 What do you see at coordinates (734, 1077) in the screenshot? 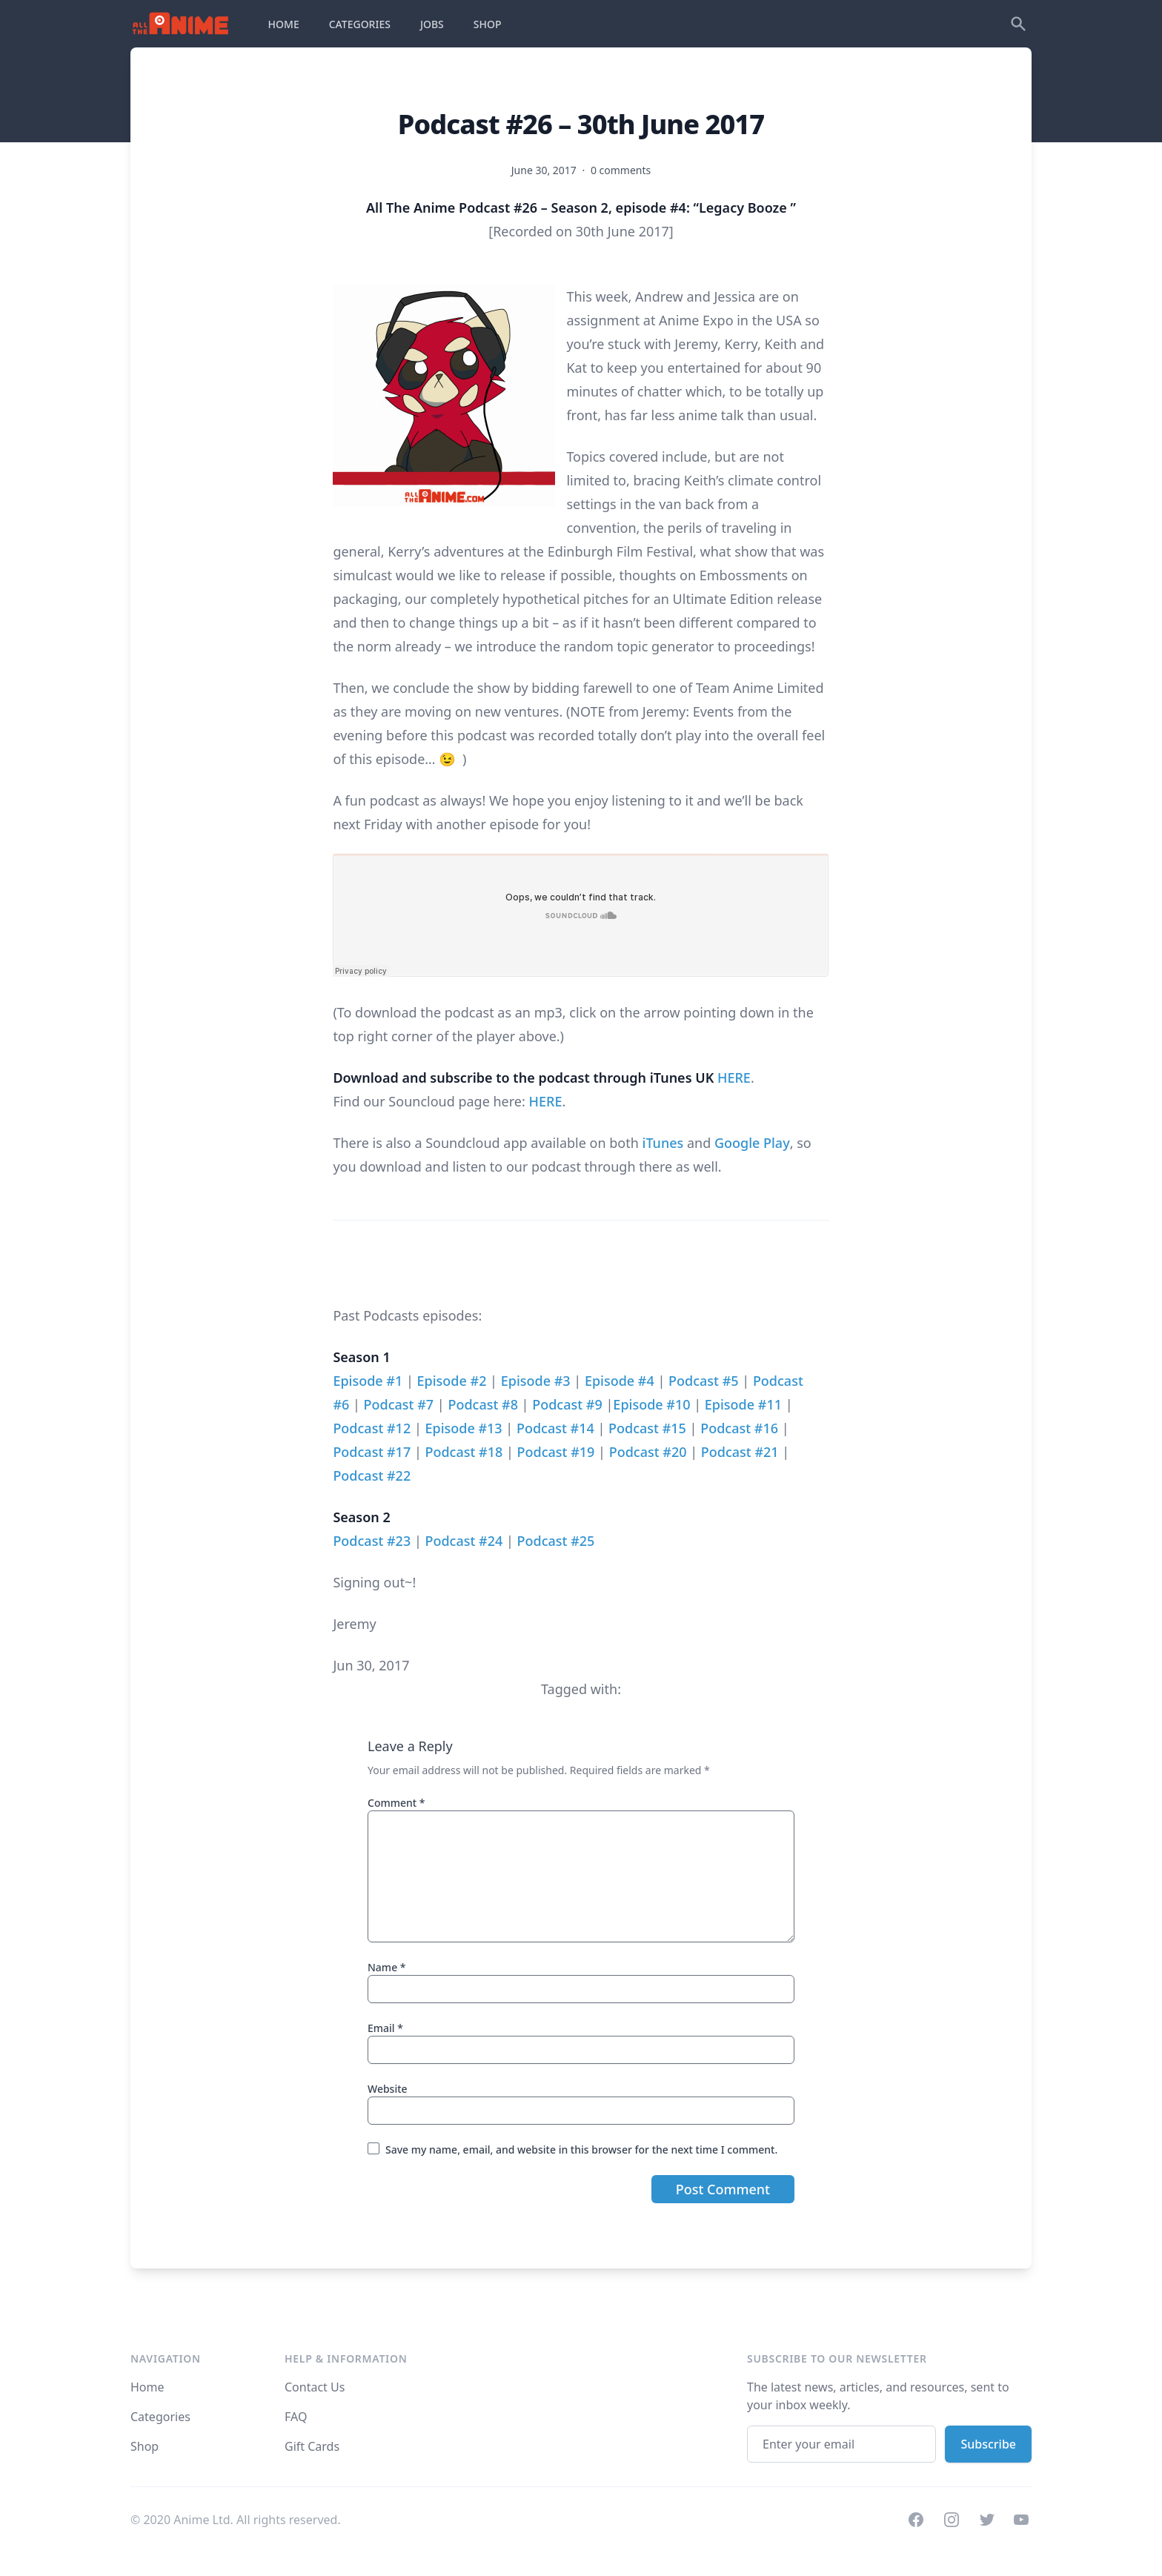
I see `HERE` at bounding box center [734, 1077].